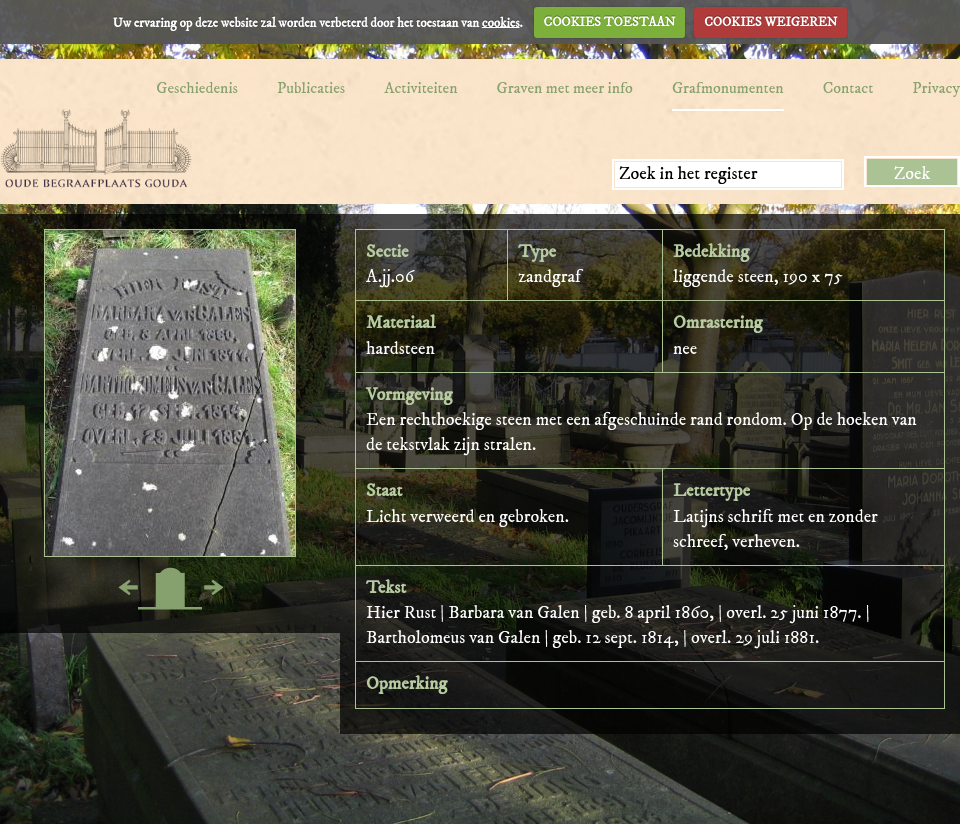  What do you see at coordinates (197, 88) in the screenshot?
I see `Geschiedenis` at bounding box center [197, 88].